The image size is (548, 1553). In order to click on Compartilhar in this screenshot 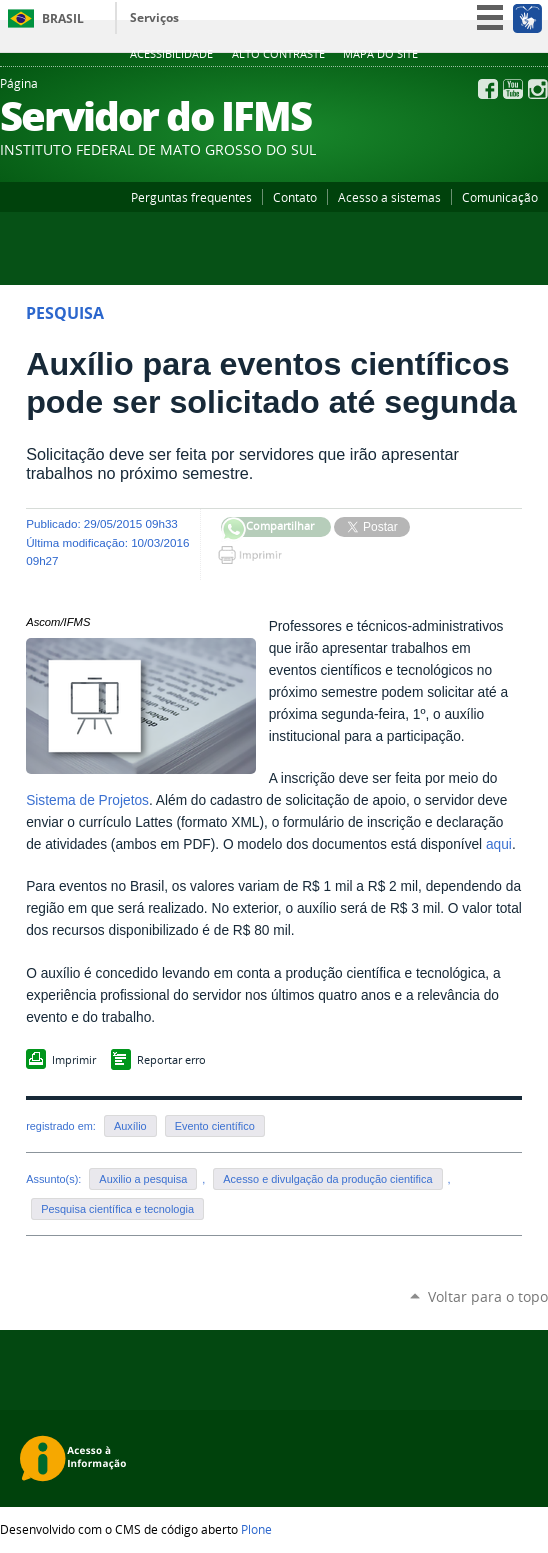, I will do `click(233, 529)`.